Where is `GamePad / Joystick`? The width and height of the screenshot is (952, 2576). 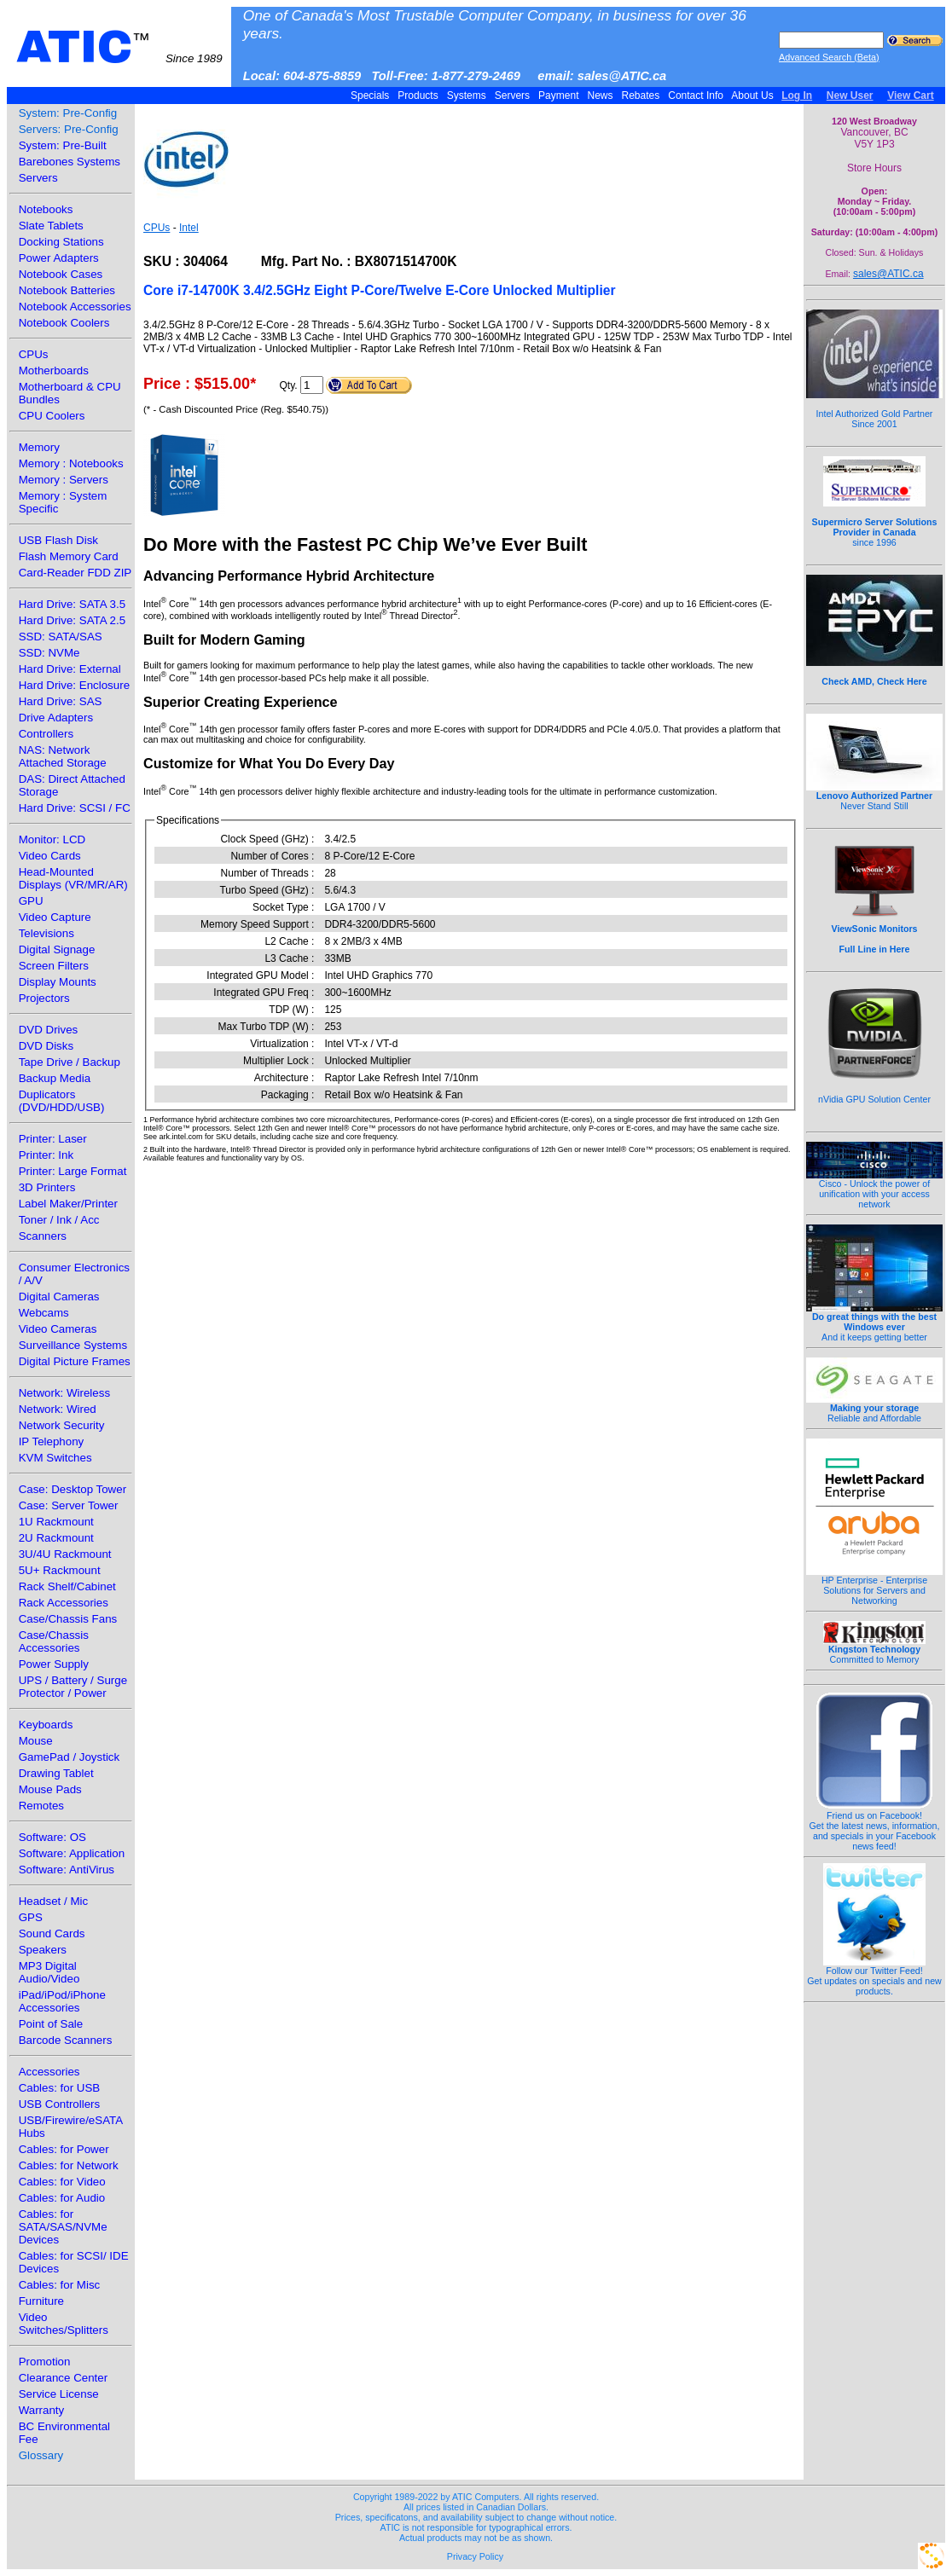 GamePad / Joystick is located at coordinates (69, 1757).